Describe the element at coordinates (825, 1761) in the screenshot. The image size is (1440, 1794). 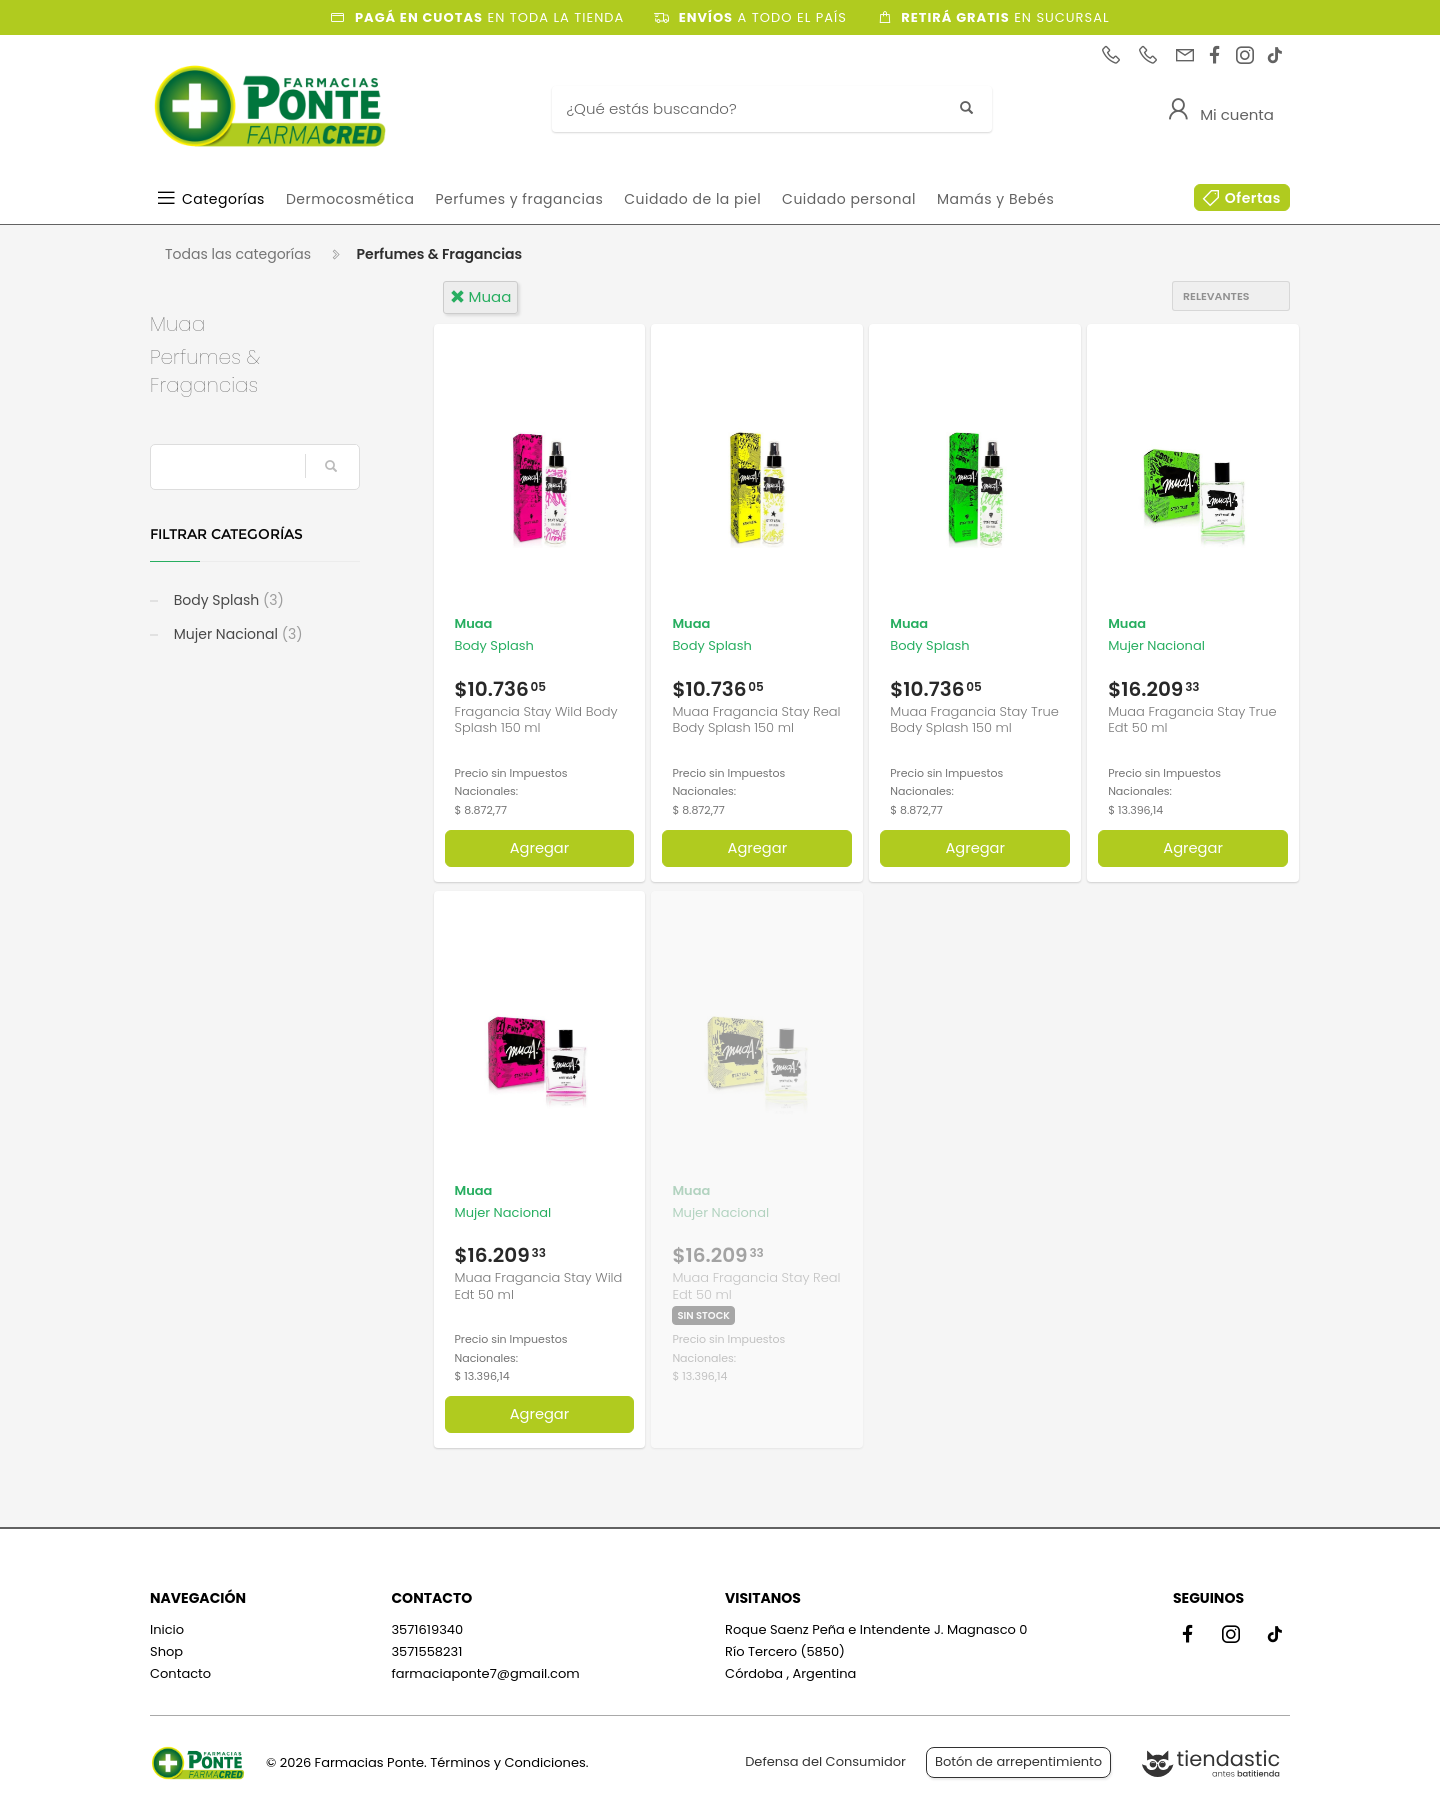
I see `Defensa del Consumidor` at that location.